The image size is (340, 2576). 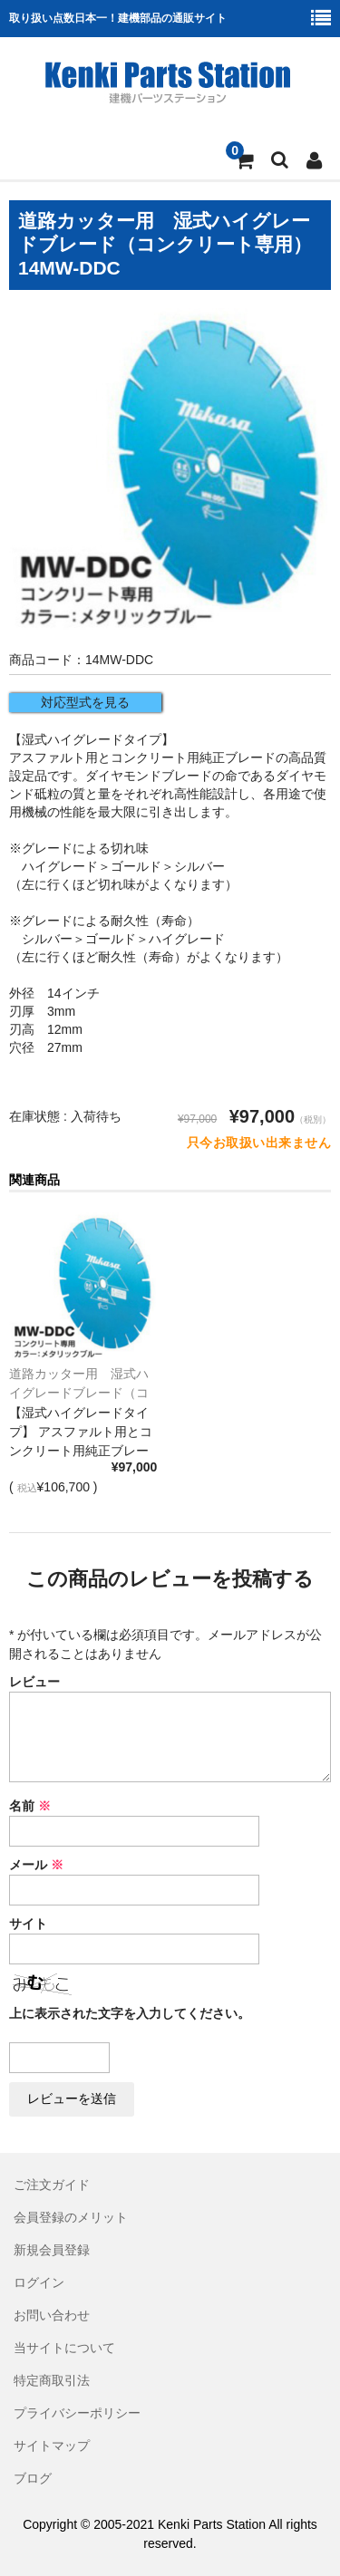 I want to click on レビュー, so click(x=34, y=1681).